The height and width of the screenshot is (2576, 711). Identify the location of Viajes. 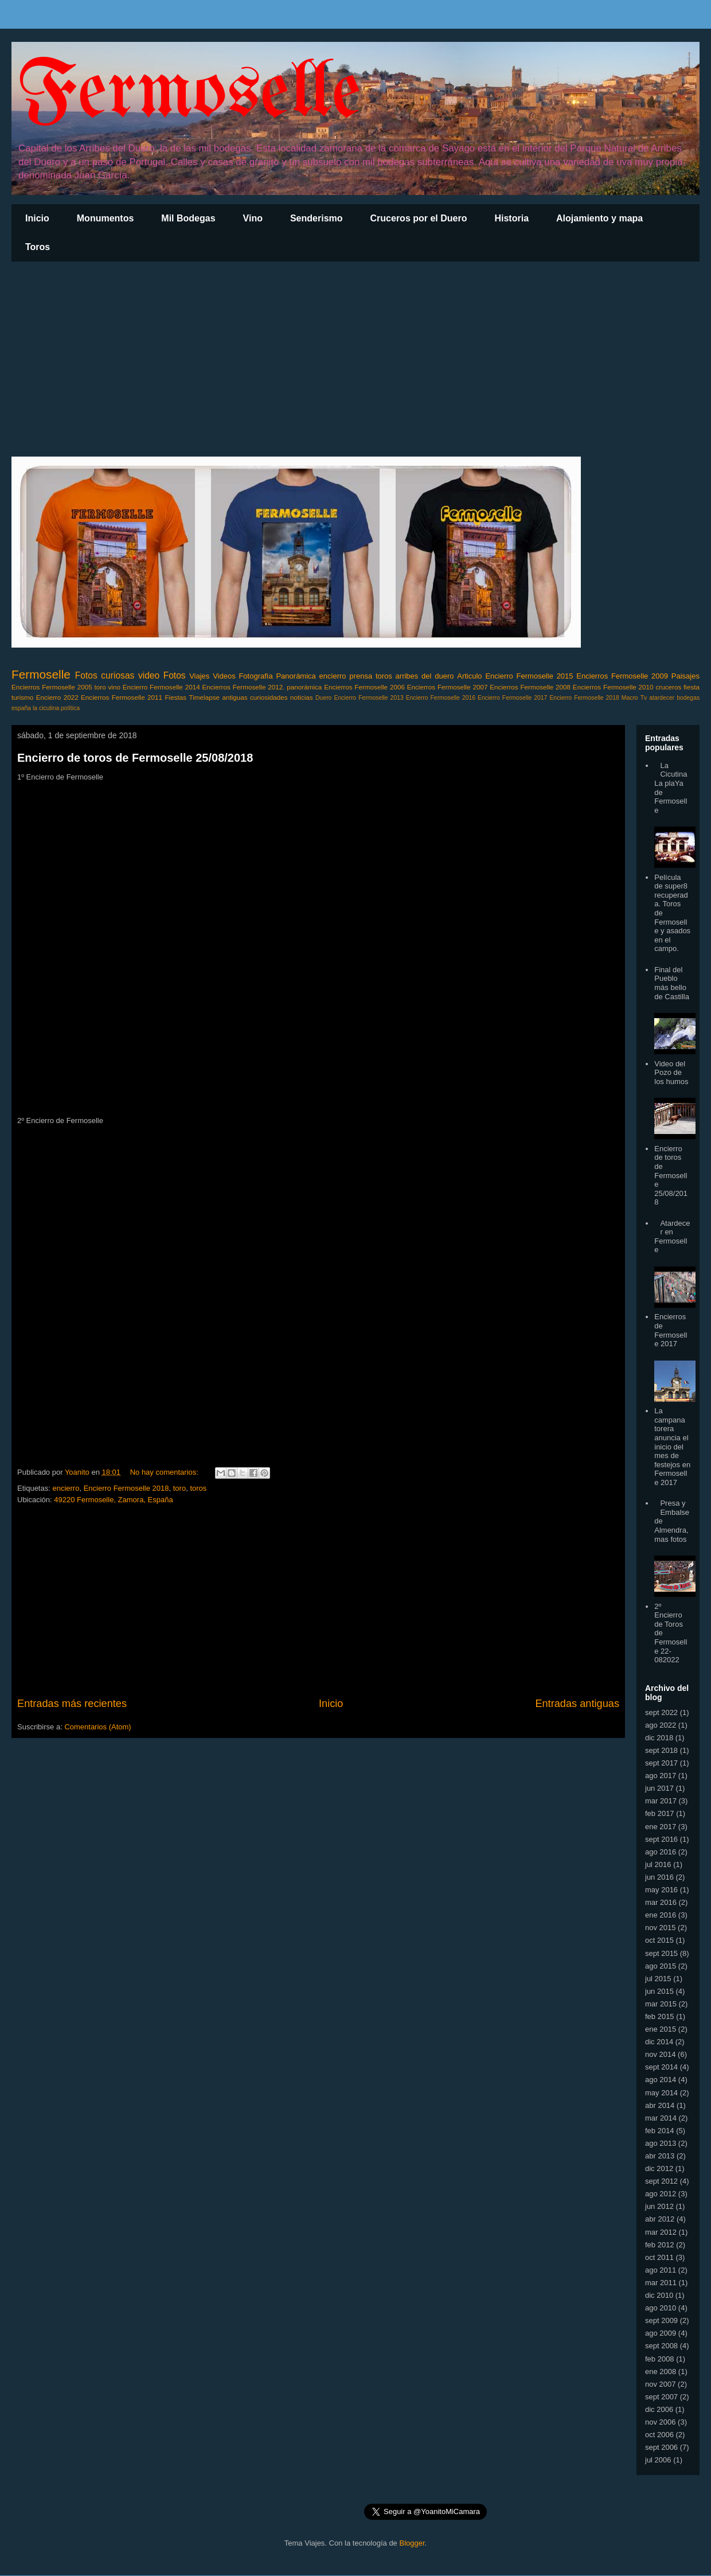
(199, 676).